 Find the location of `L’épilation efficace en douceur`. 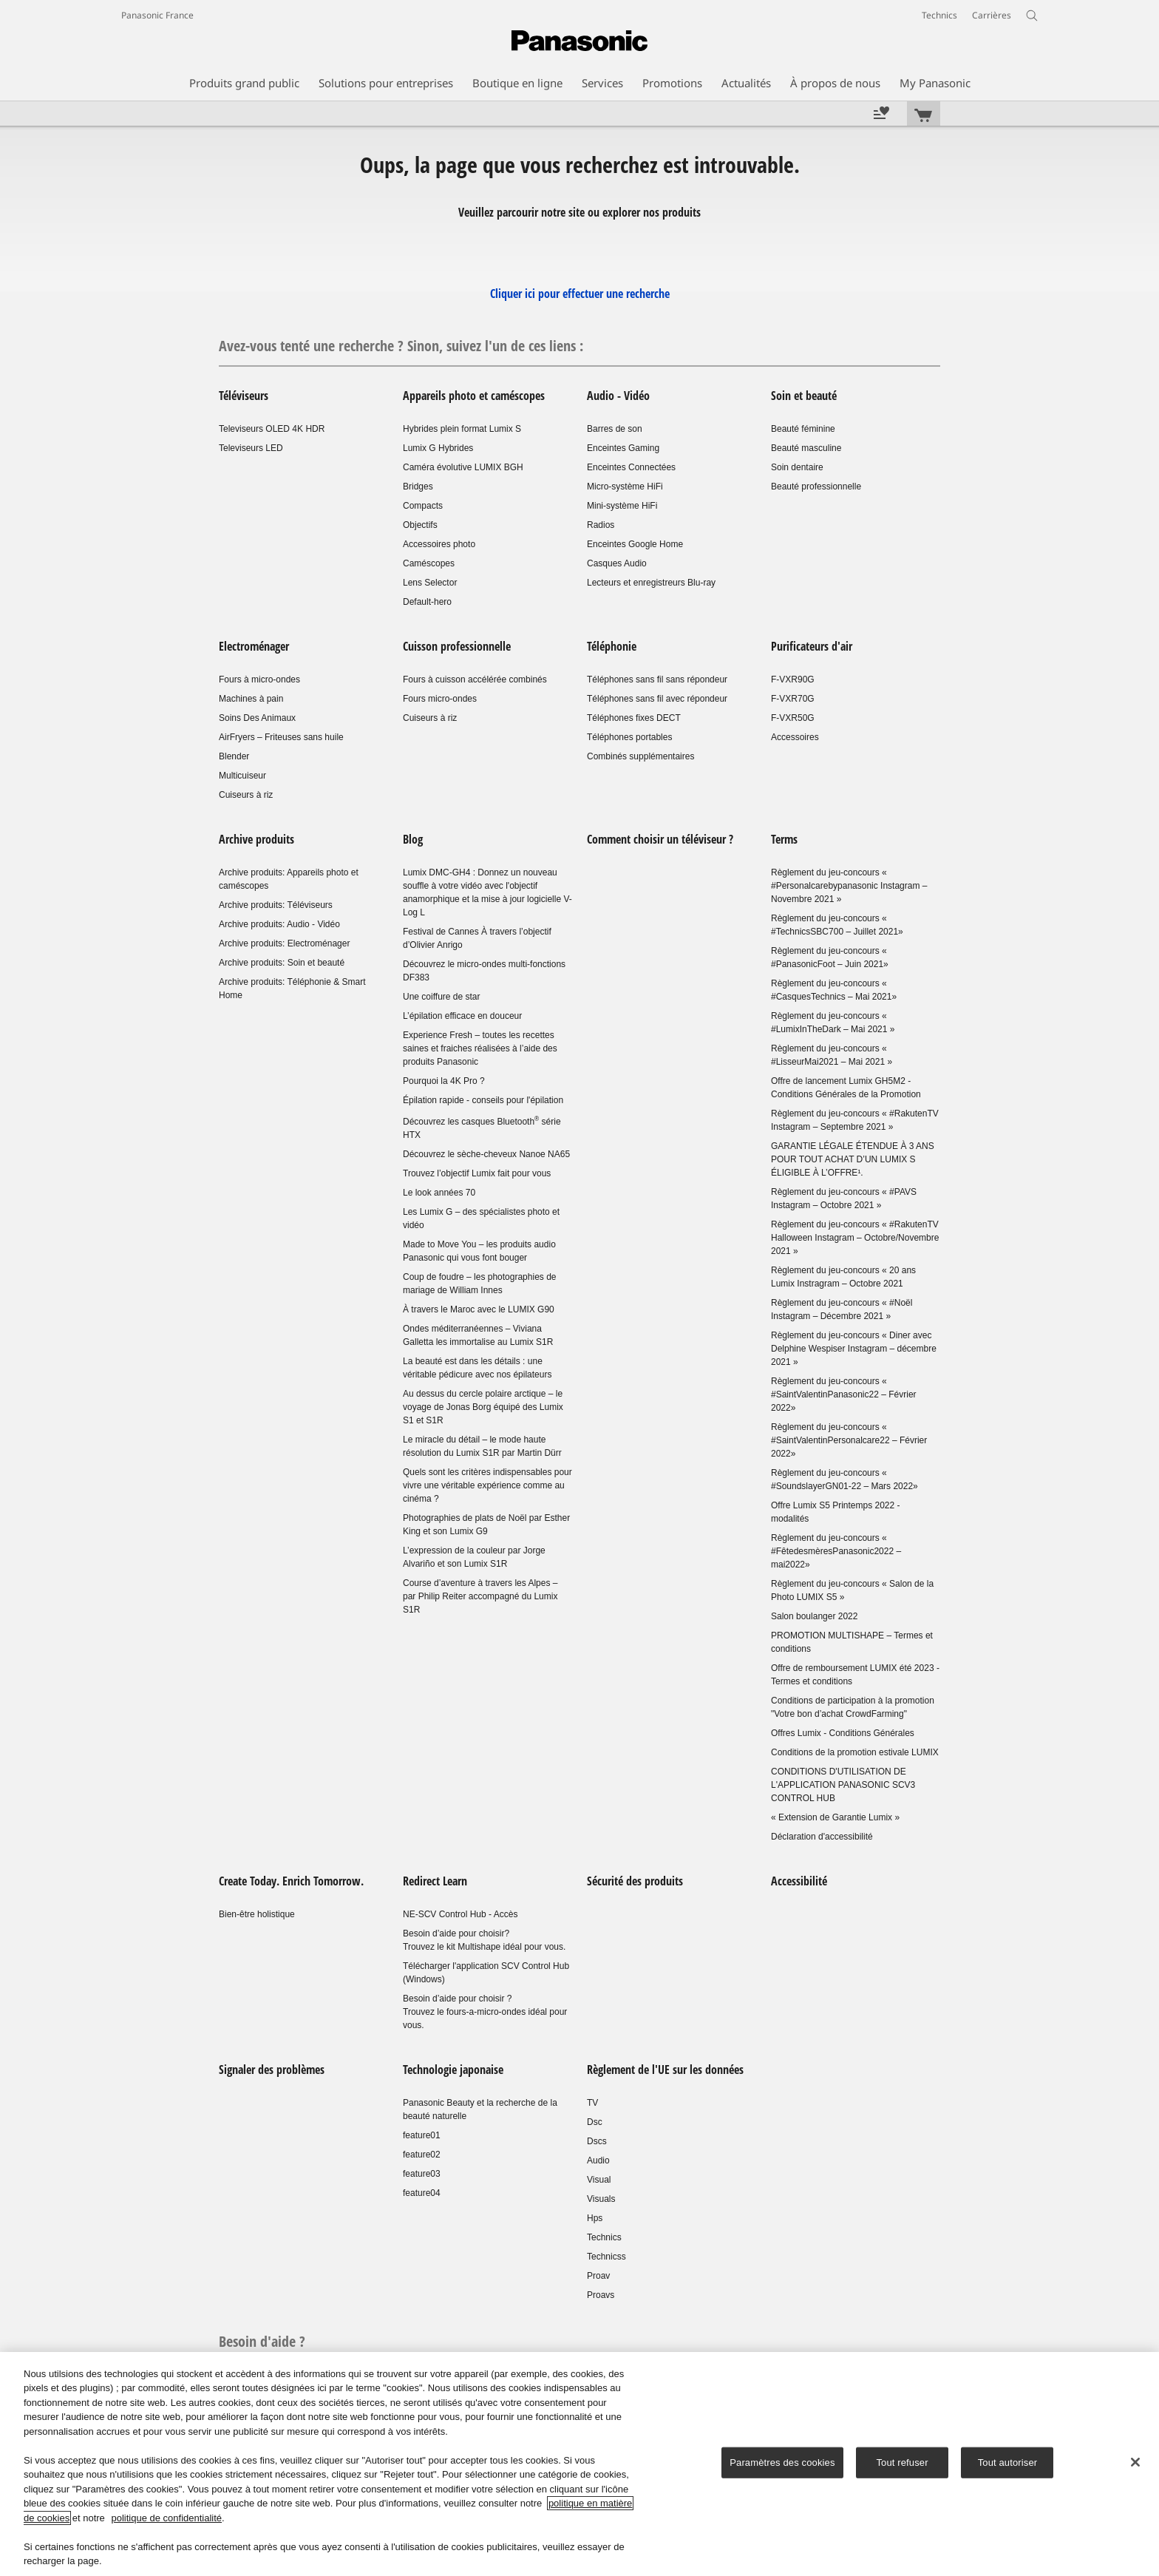

L’épilation efficace en douceur is located at coordinates (462, 1016).